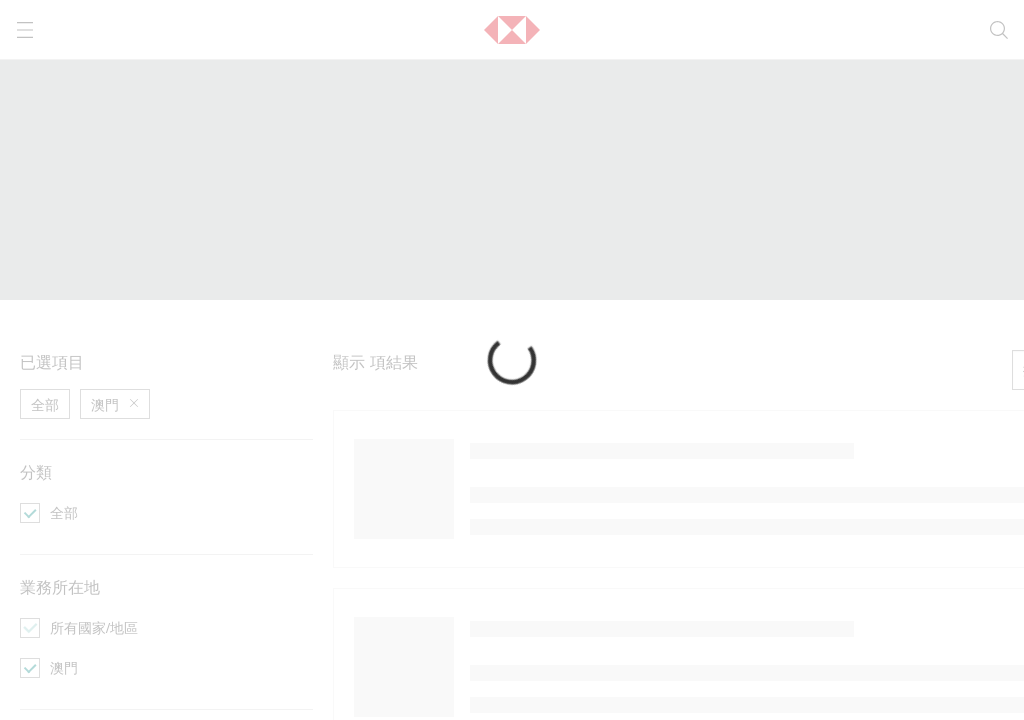  I want to click on [成為會員], so click(716, 429).